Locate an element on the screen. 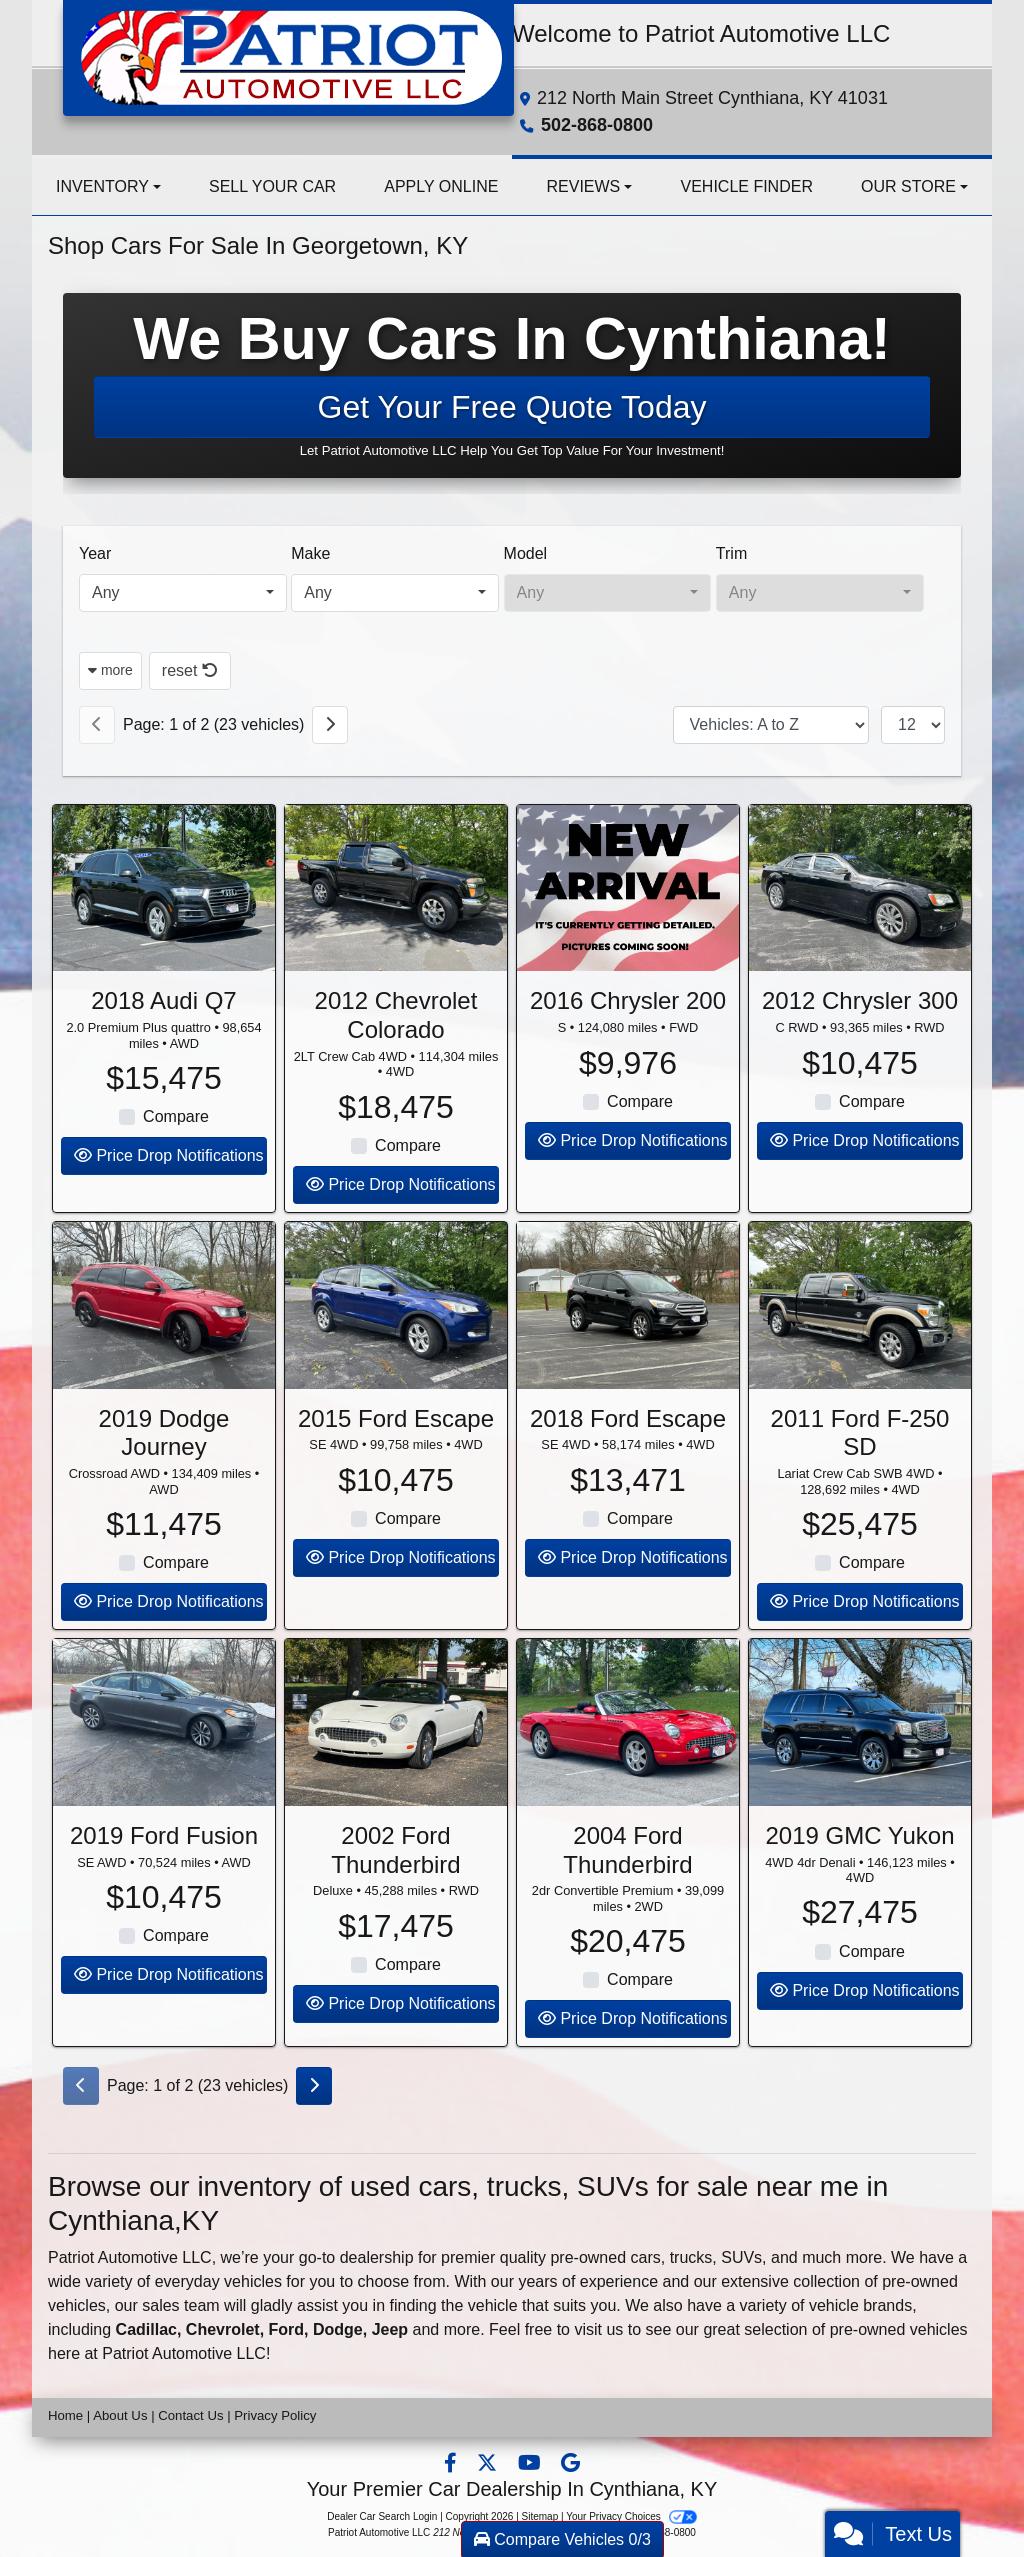  [2015 Ford Escape SE 4WD] is located at coordinates (396, 1342).